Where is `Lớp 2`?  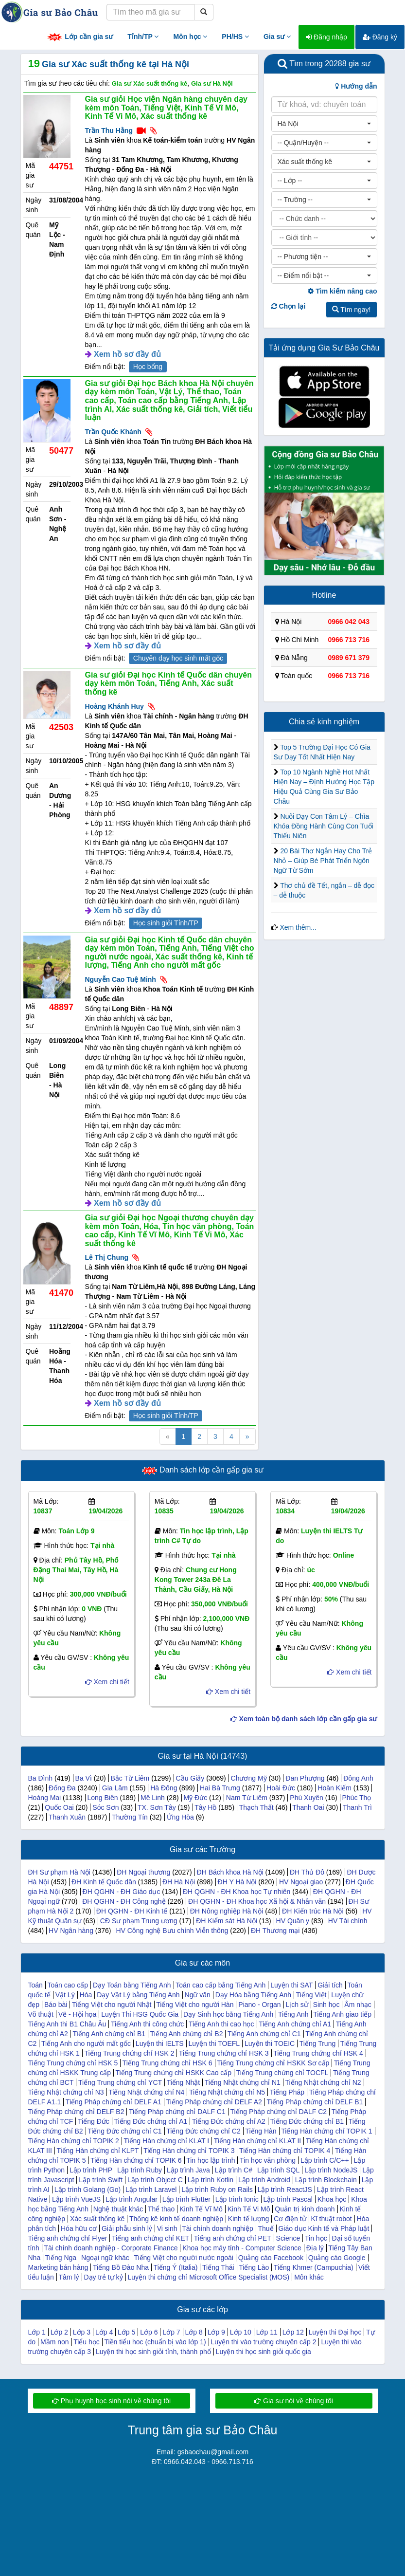 Lớp 2 is located at coordinates (59, 2332).